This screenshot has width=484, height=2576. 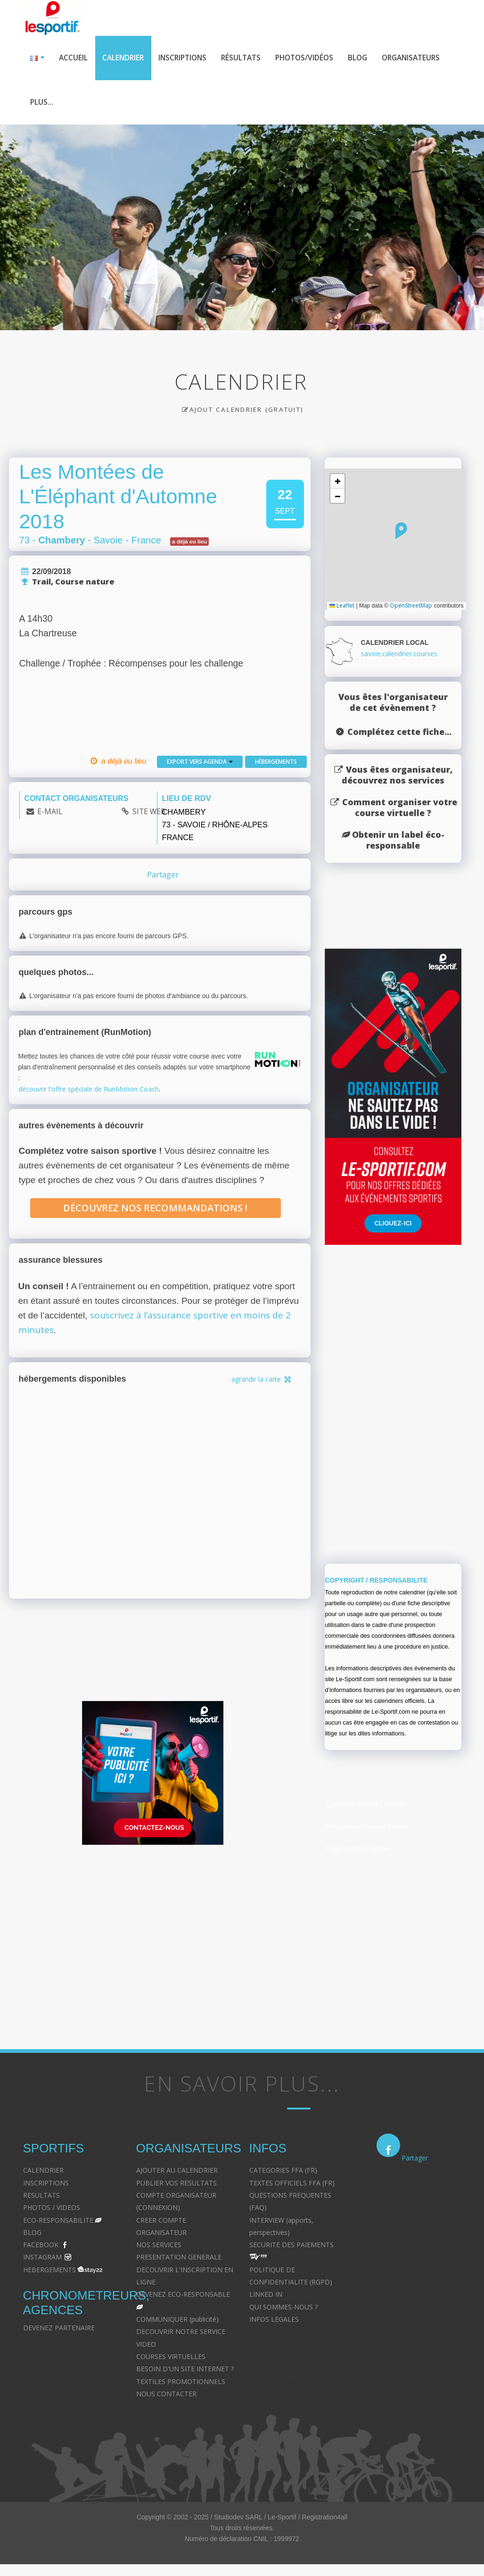 What do you see at coordinates (401, 533) in the screenshot?
I see `[button]` at bounding box center [401, 533].